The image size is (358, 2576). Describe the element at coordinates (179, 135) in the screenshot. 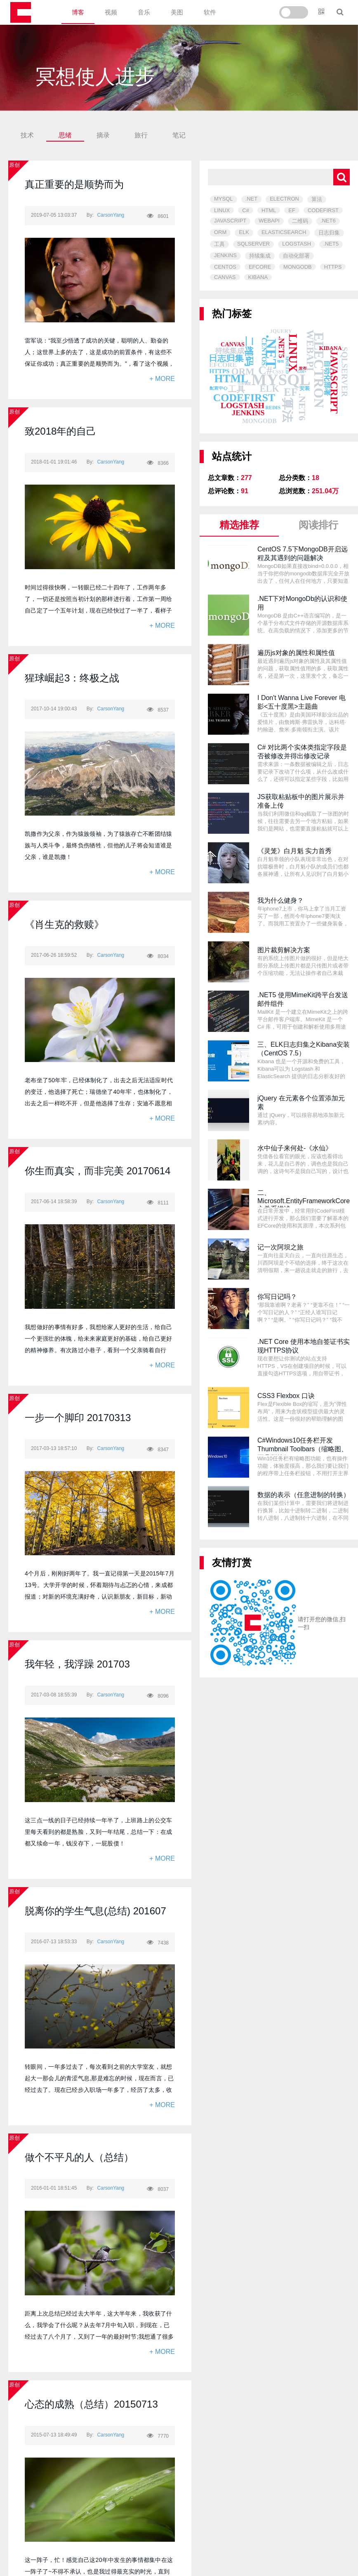

I see `笔记` at that location.